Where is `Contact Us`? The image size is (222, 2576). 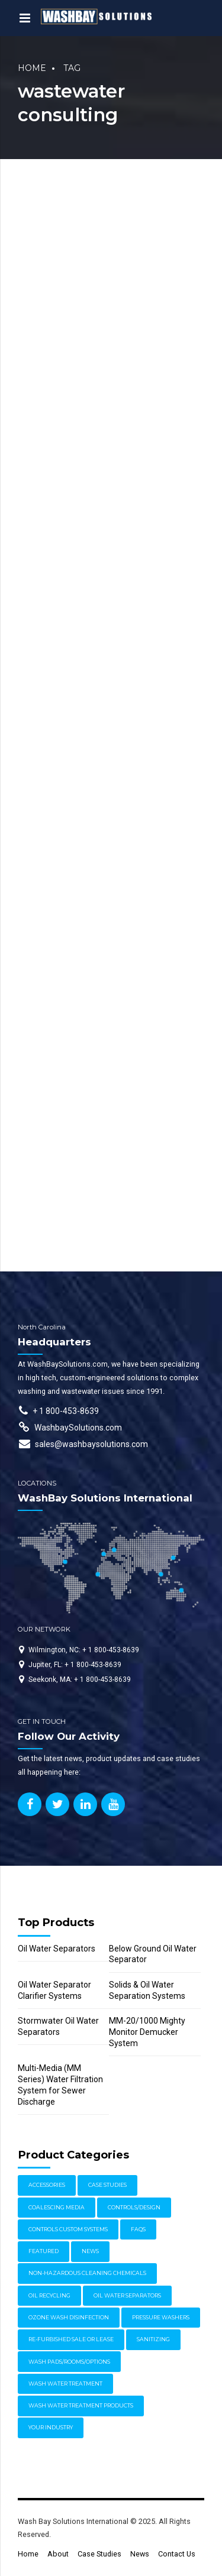
Contact Us is located at coordinates (176, 2553).